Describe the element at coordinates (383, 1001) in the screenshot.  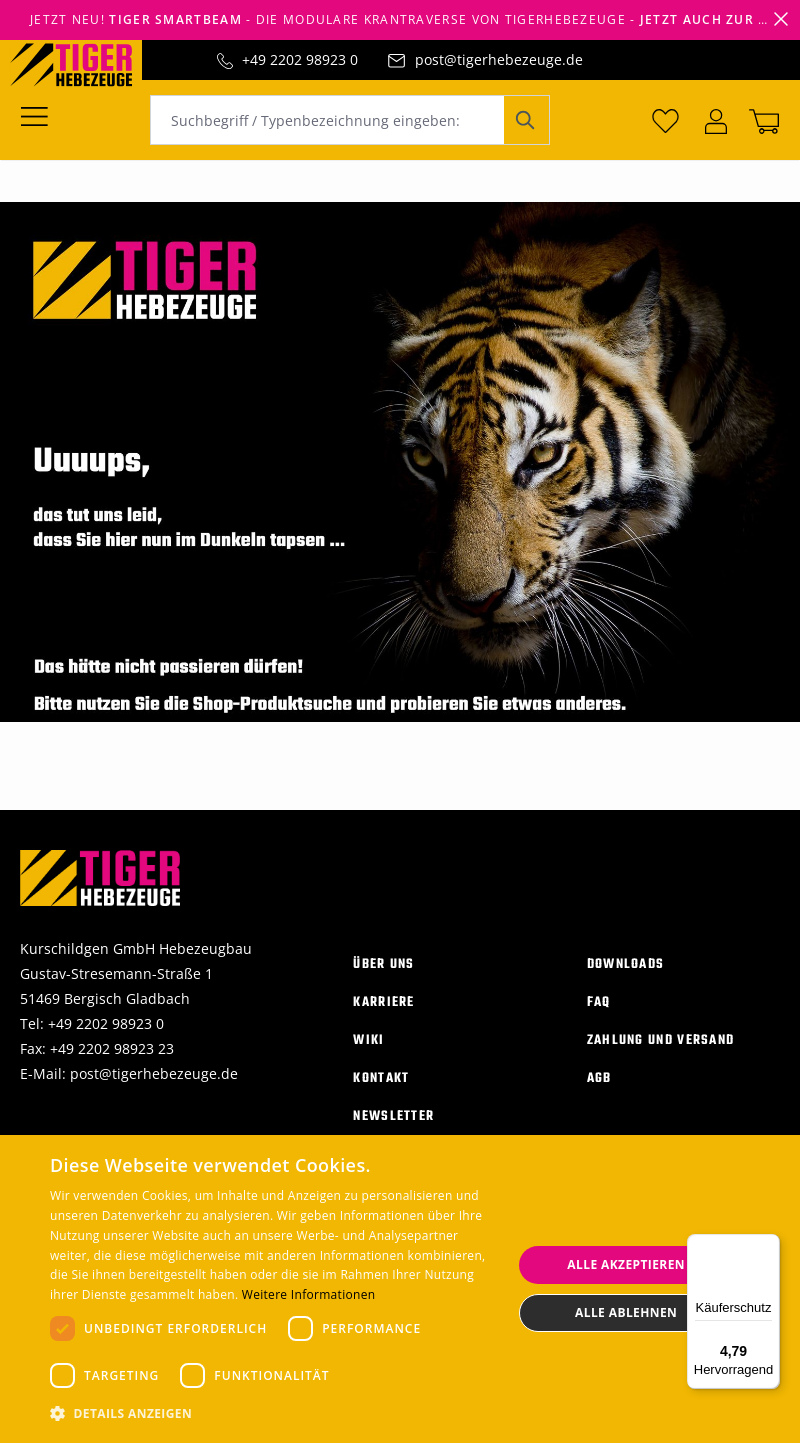
I see `Karriere` at that location.